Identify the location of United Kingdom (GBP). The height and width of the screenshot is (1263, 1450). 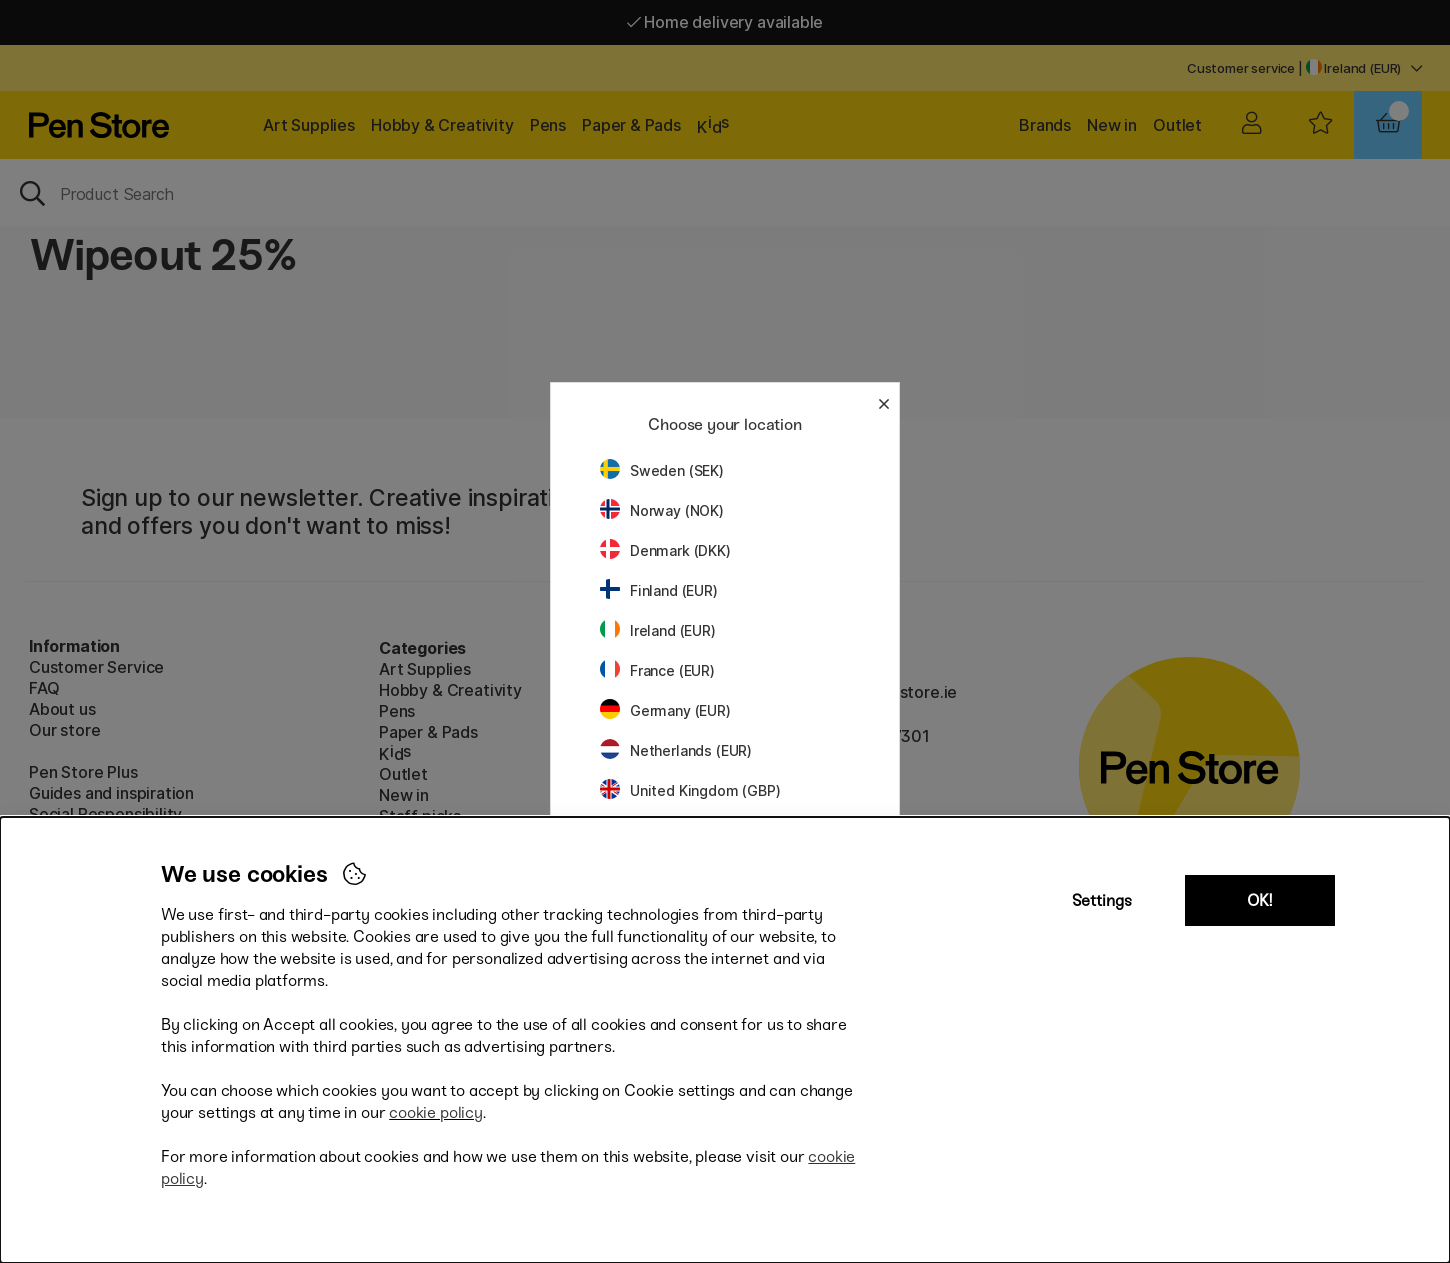
(690, 790).